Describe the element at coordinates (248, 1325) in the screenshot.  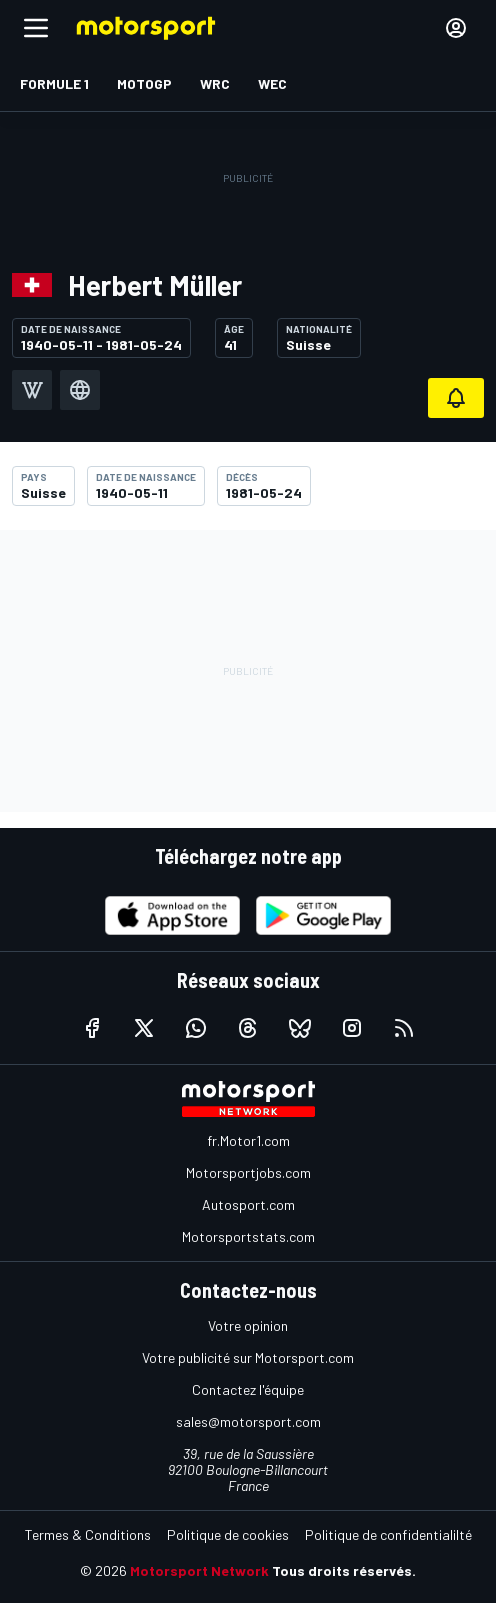
I see `Votre opinion` at that location.